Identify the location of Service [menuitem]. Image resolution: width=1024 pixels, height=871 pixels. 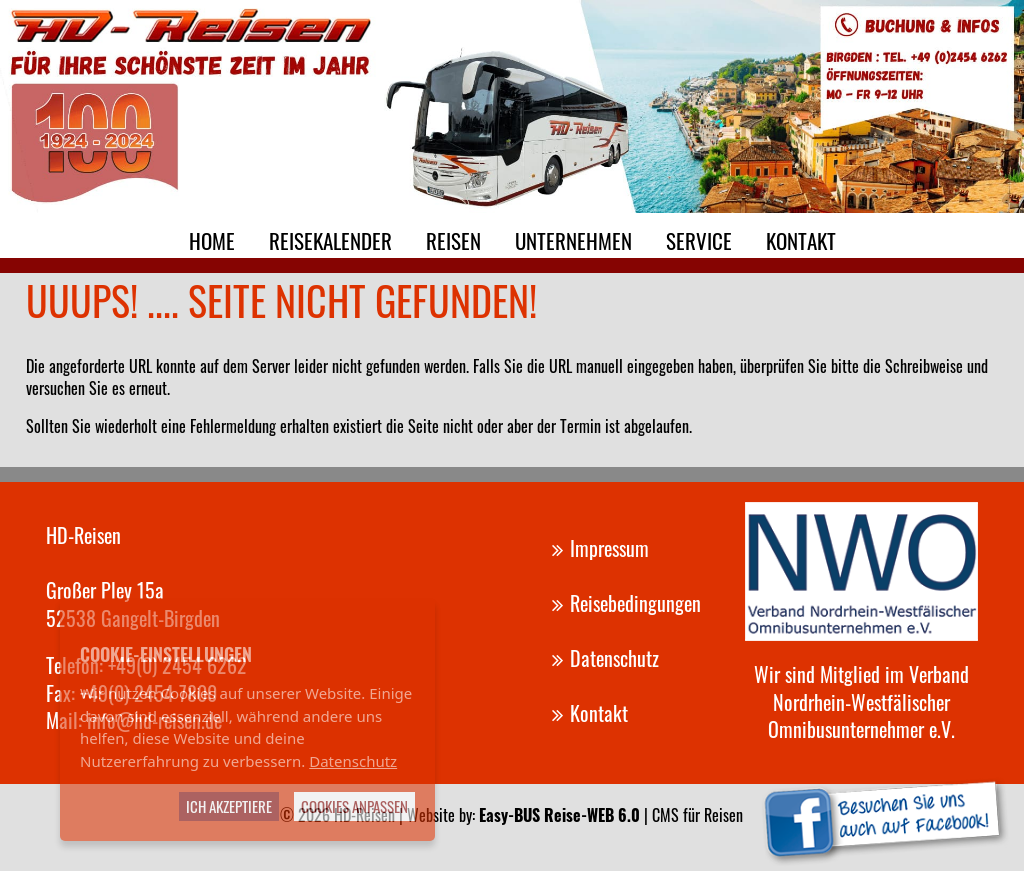
(699, 240).